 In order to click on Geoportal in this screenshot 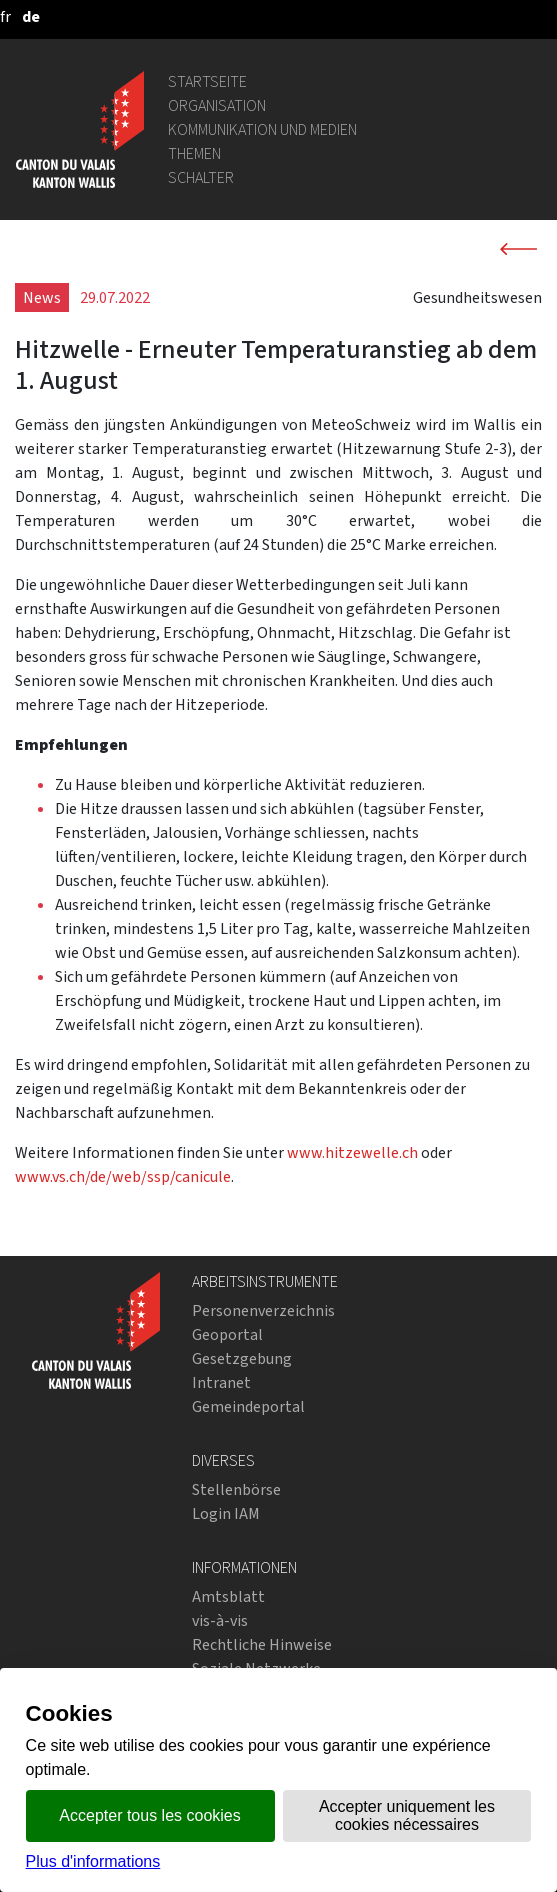, I will do `click(227, 1334)`.